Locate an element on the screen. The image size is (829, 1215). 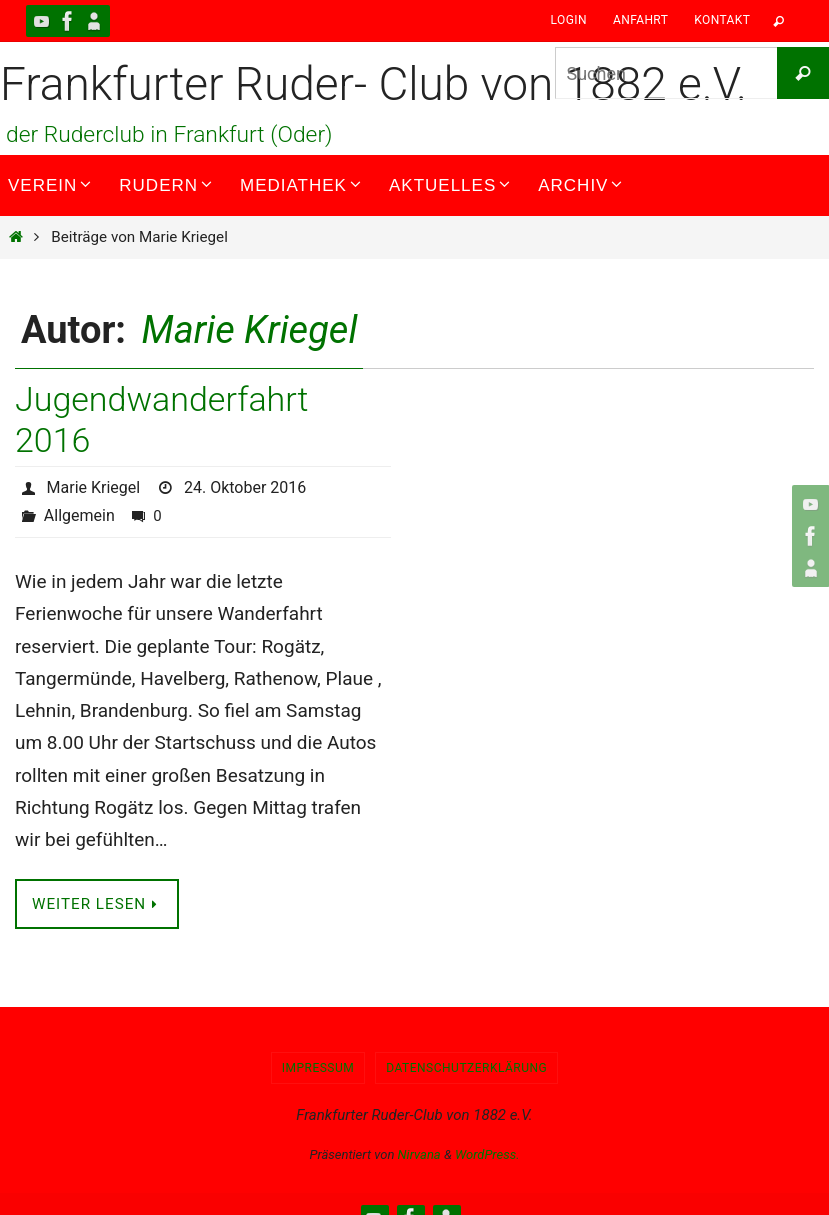
24. Oktober 2016 is located at coordinates (245, 487).